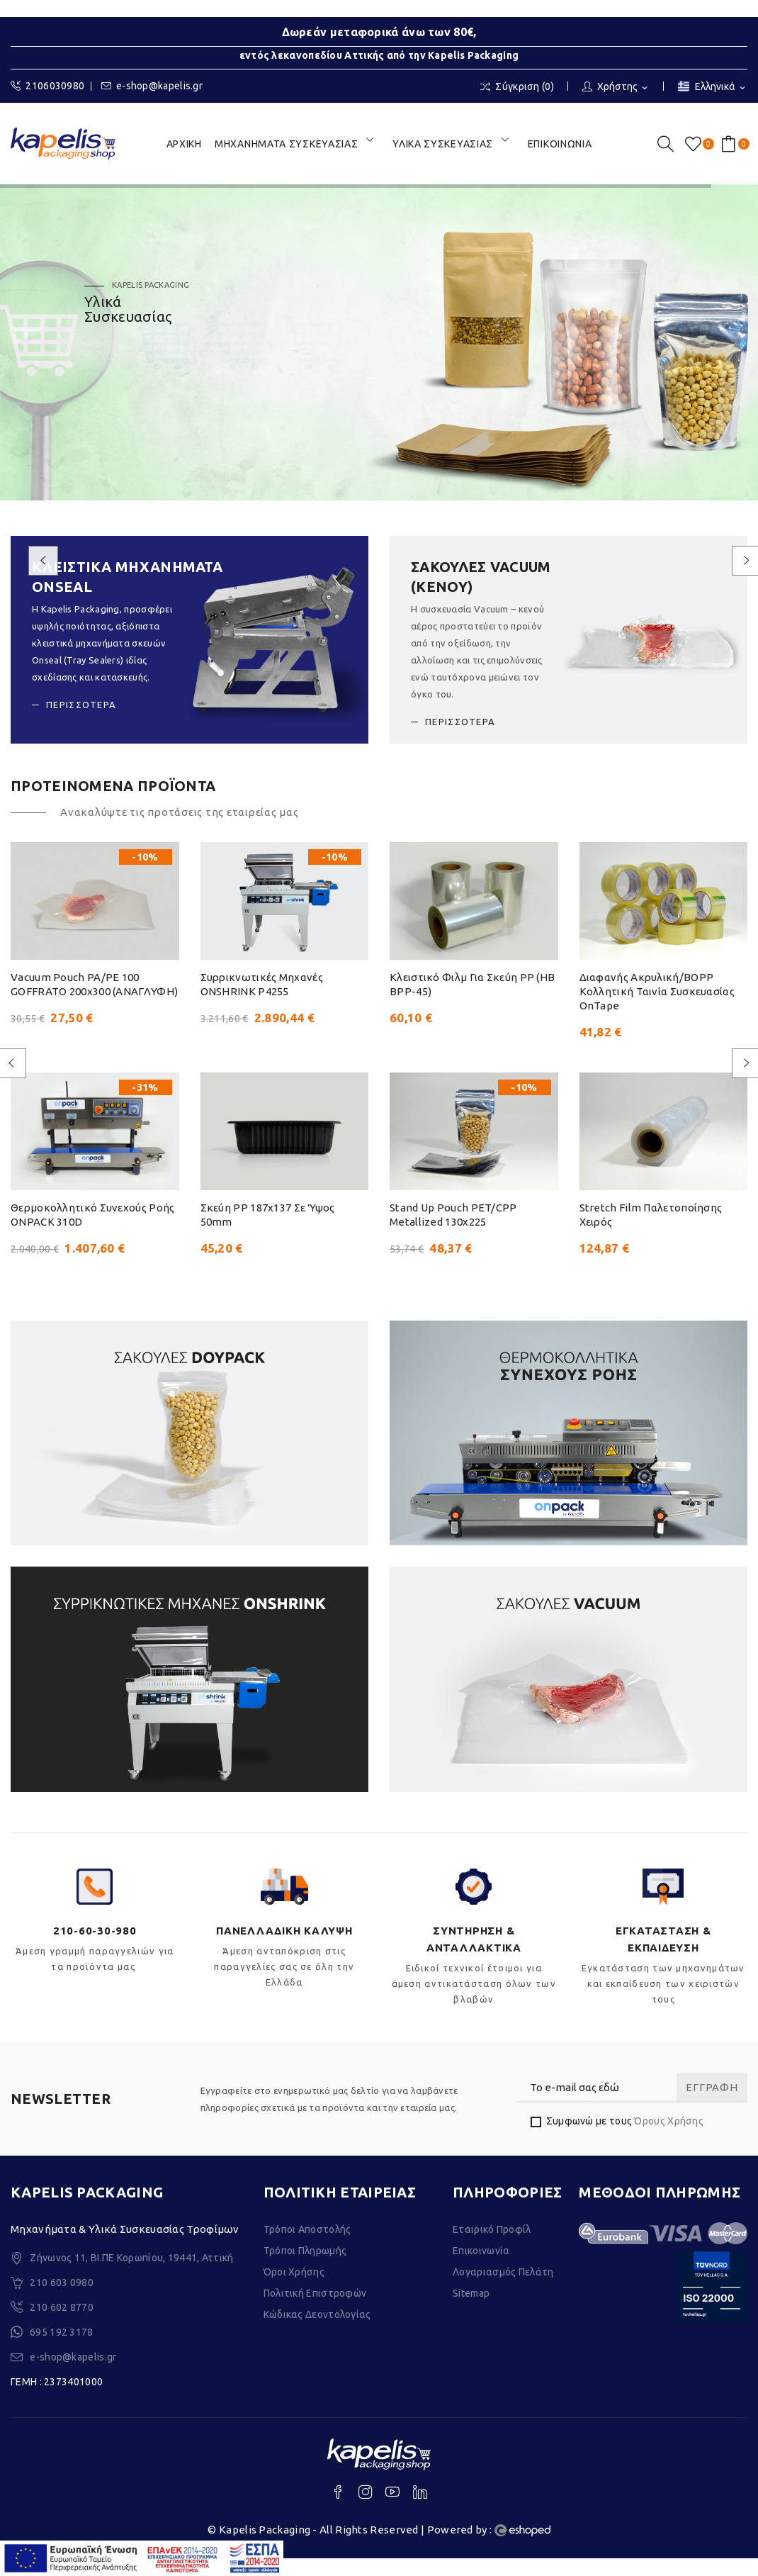  What do you see at coordinates (668, 2138) in the screenshot?
I see `Όρους Χρήσης` at bounding box center [668, 2138].